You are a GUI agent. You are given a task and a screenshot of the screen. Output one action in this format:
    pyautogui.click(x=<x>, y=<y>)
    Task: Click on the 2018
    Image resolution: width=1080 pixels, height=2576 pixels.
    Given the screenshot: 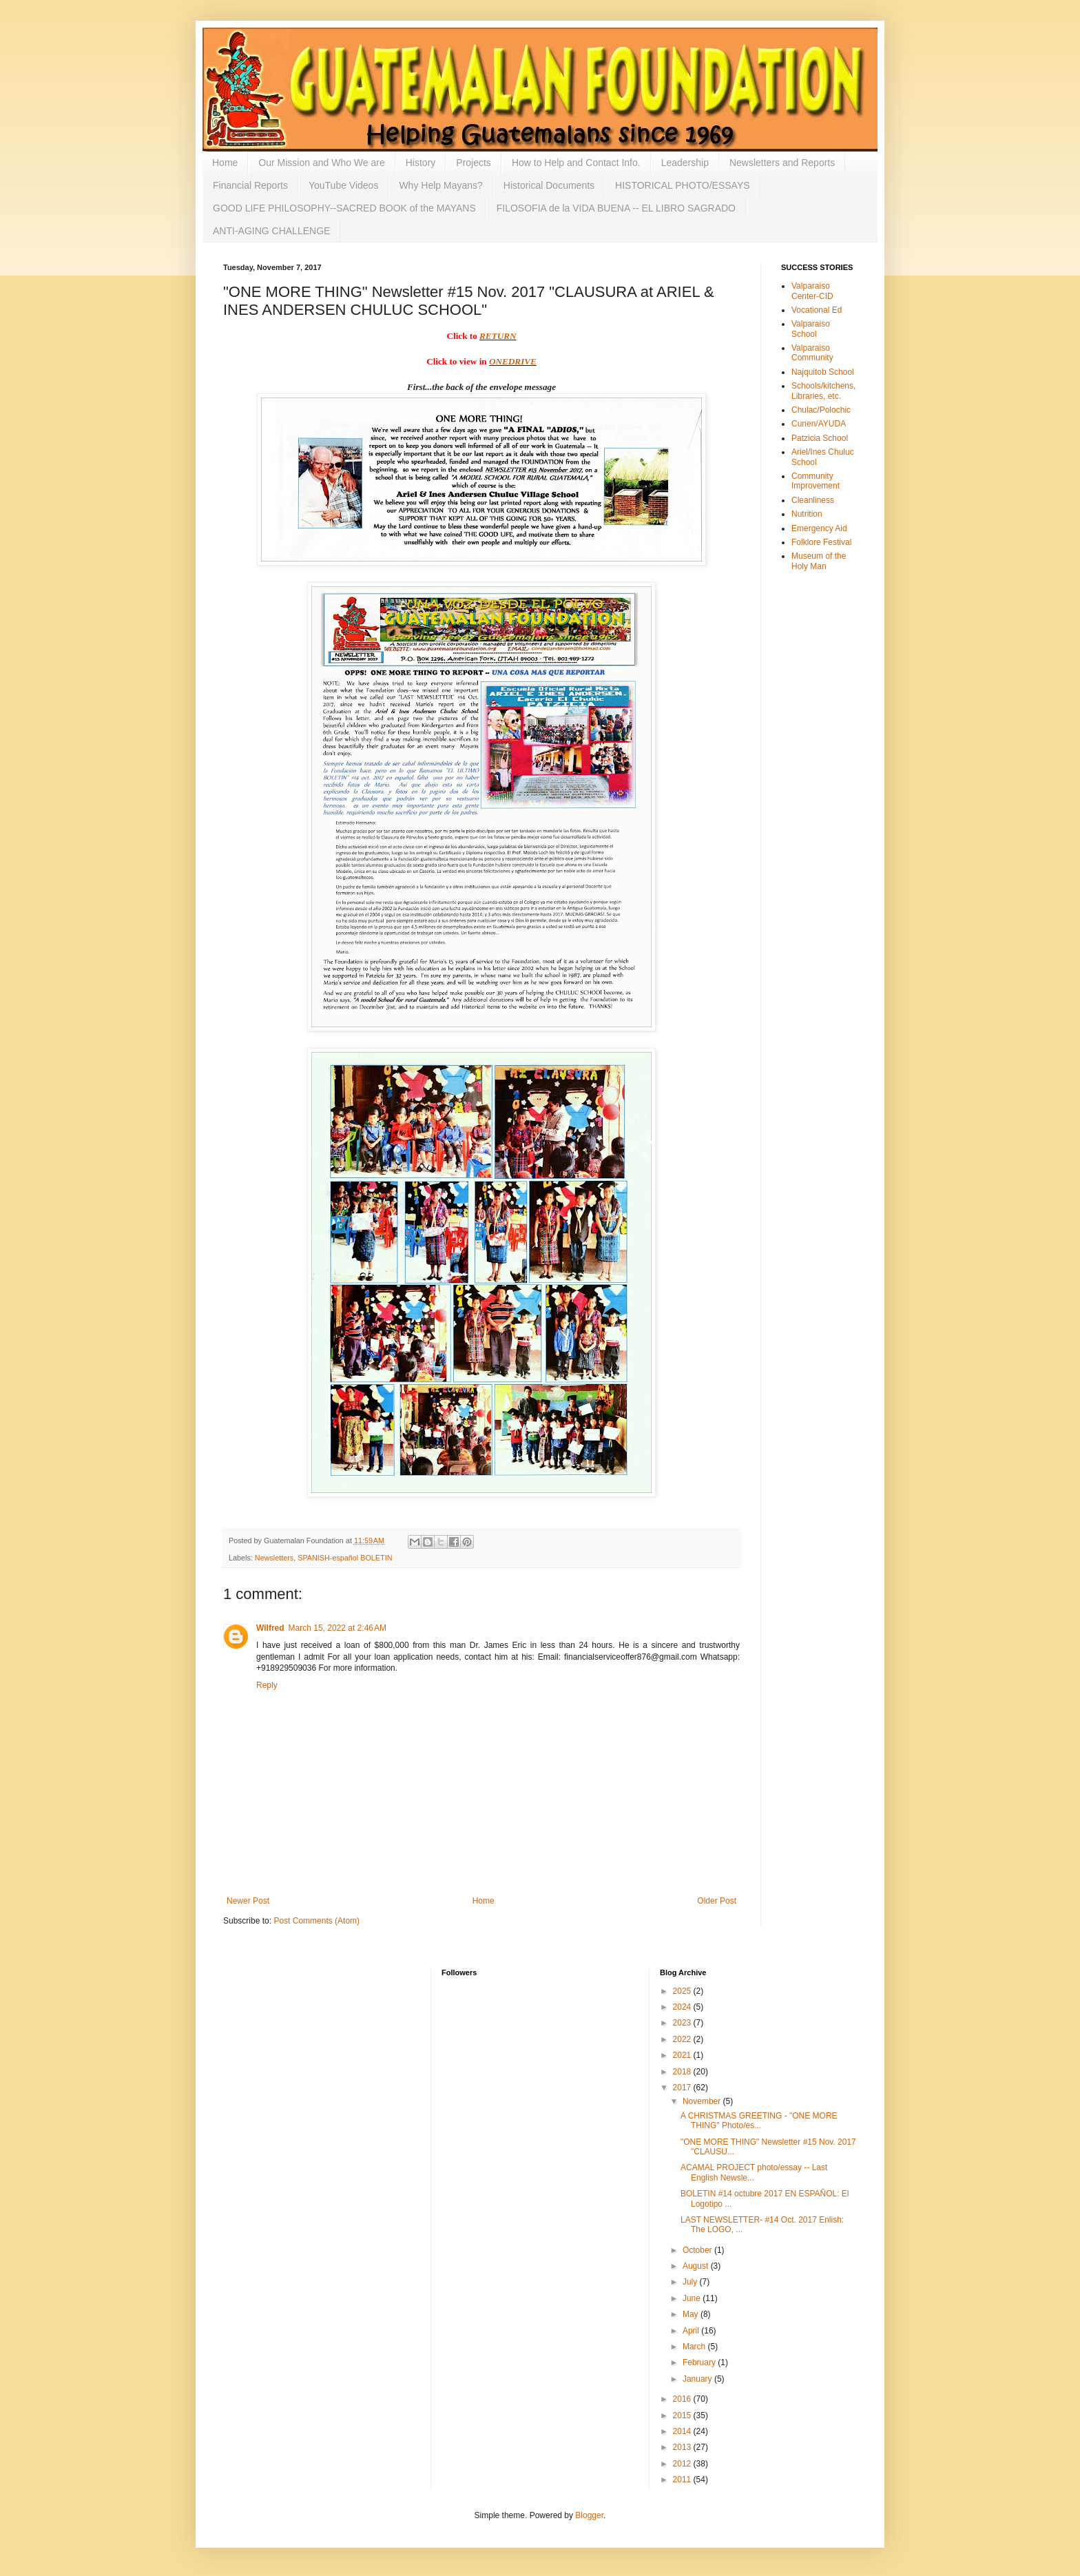 What is the action you would take?
    pyautogui.click(x=683, y=2072)
    